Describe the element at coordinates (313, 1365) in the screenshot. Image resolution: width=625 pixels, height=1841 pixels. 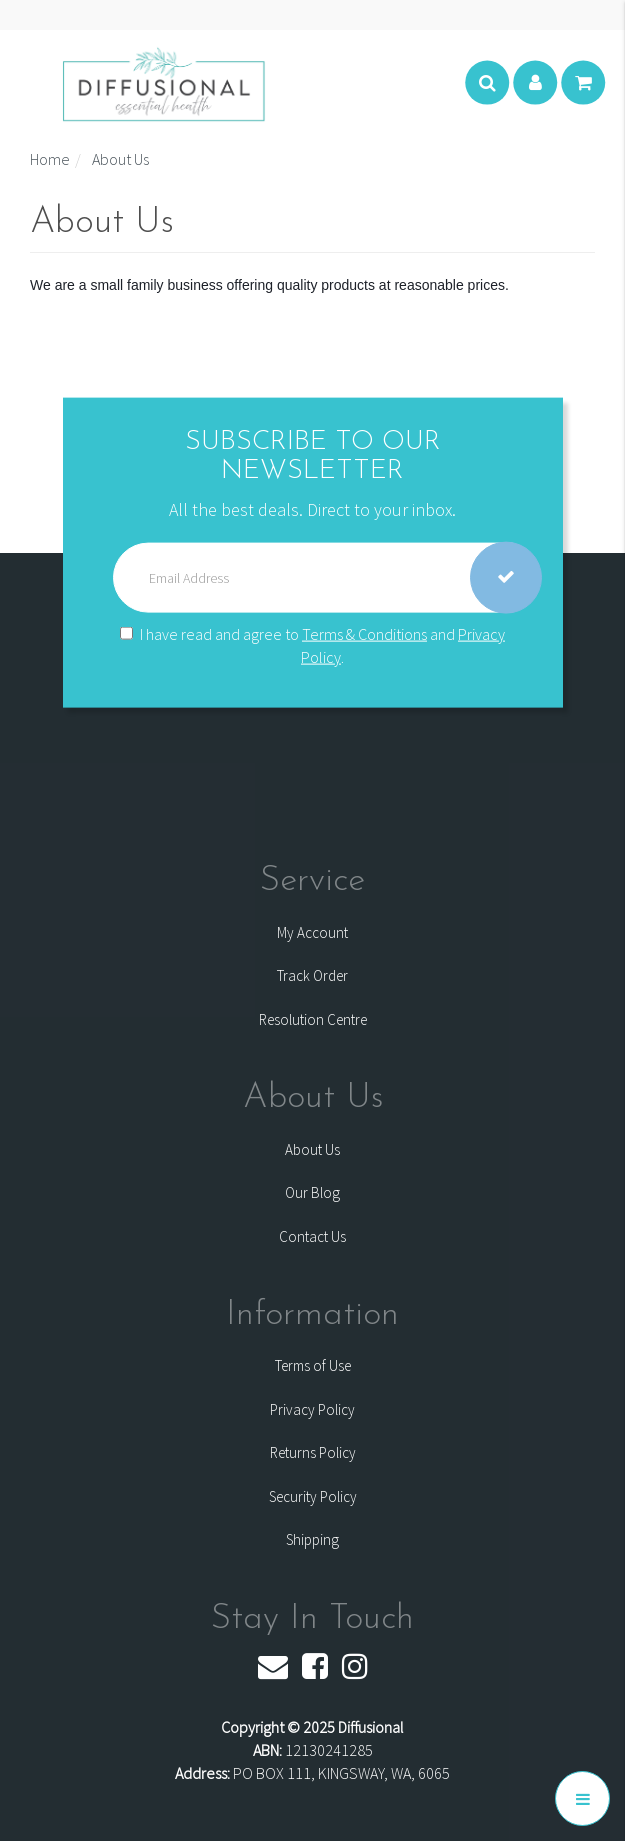
I see `Terms of Use` at that location.